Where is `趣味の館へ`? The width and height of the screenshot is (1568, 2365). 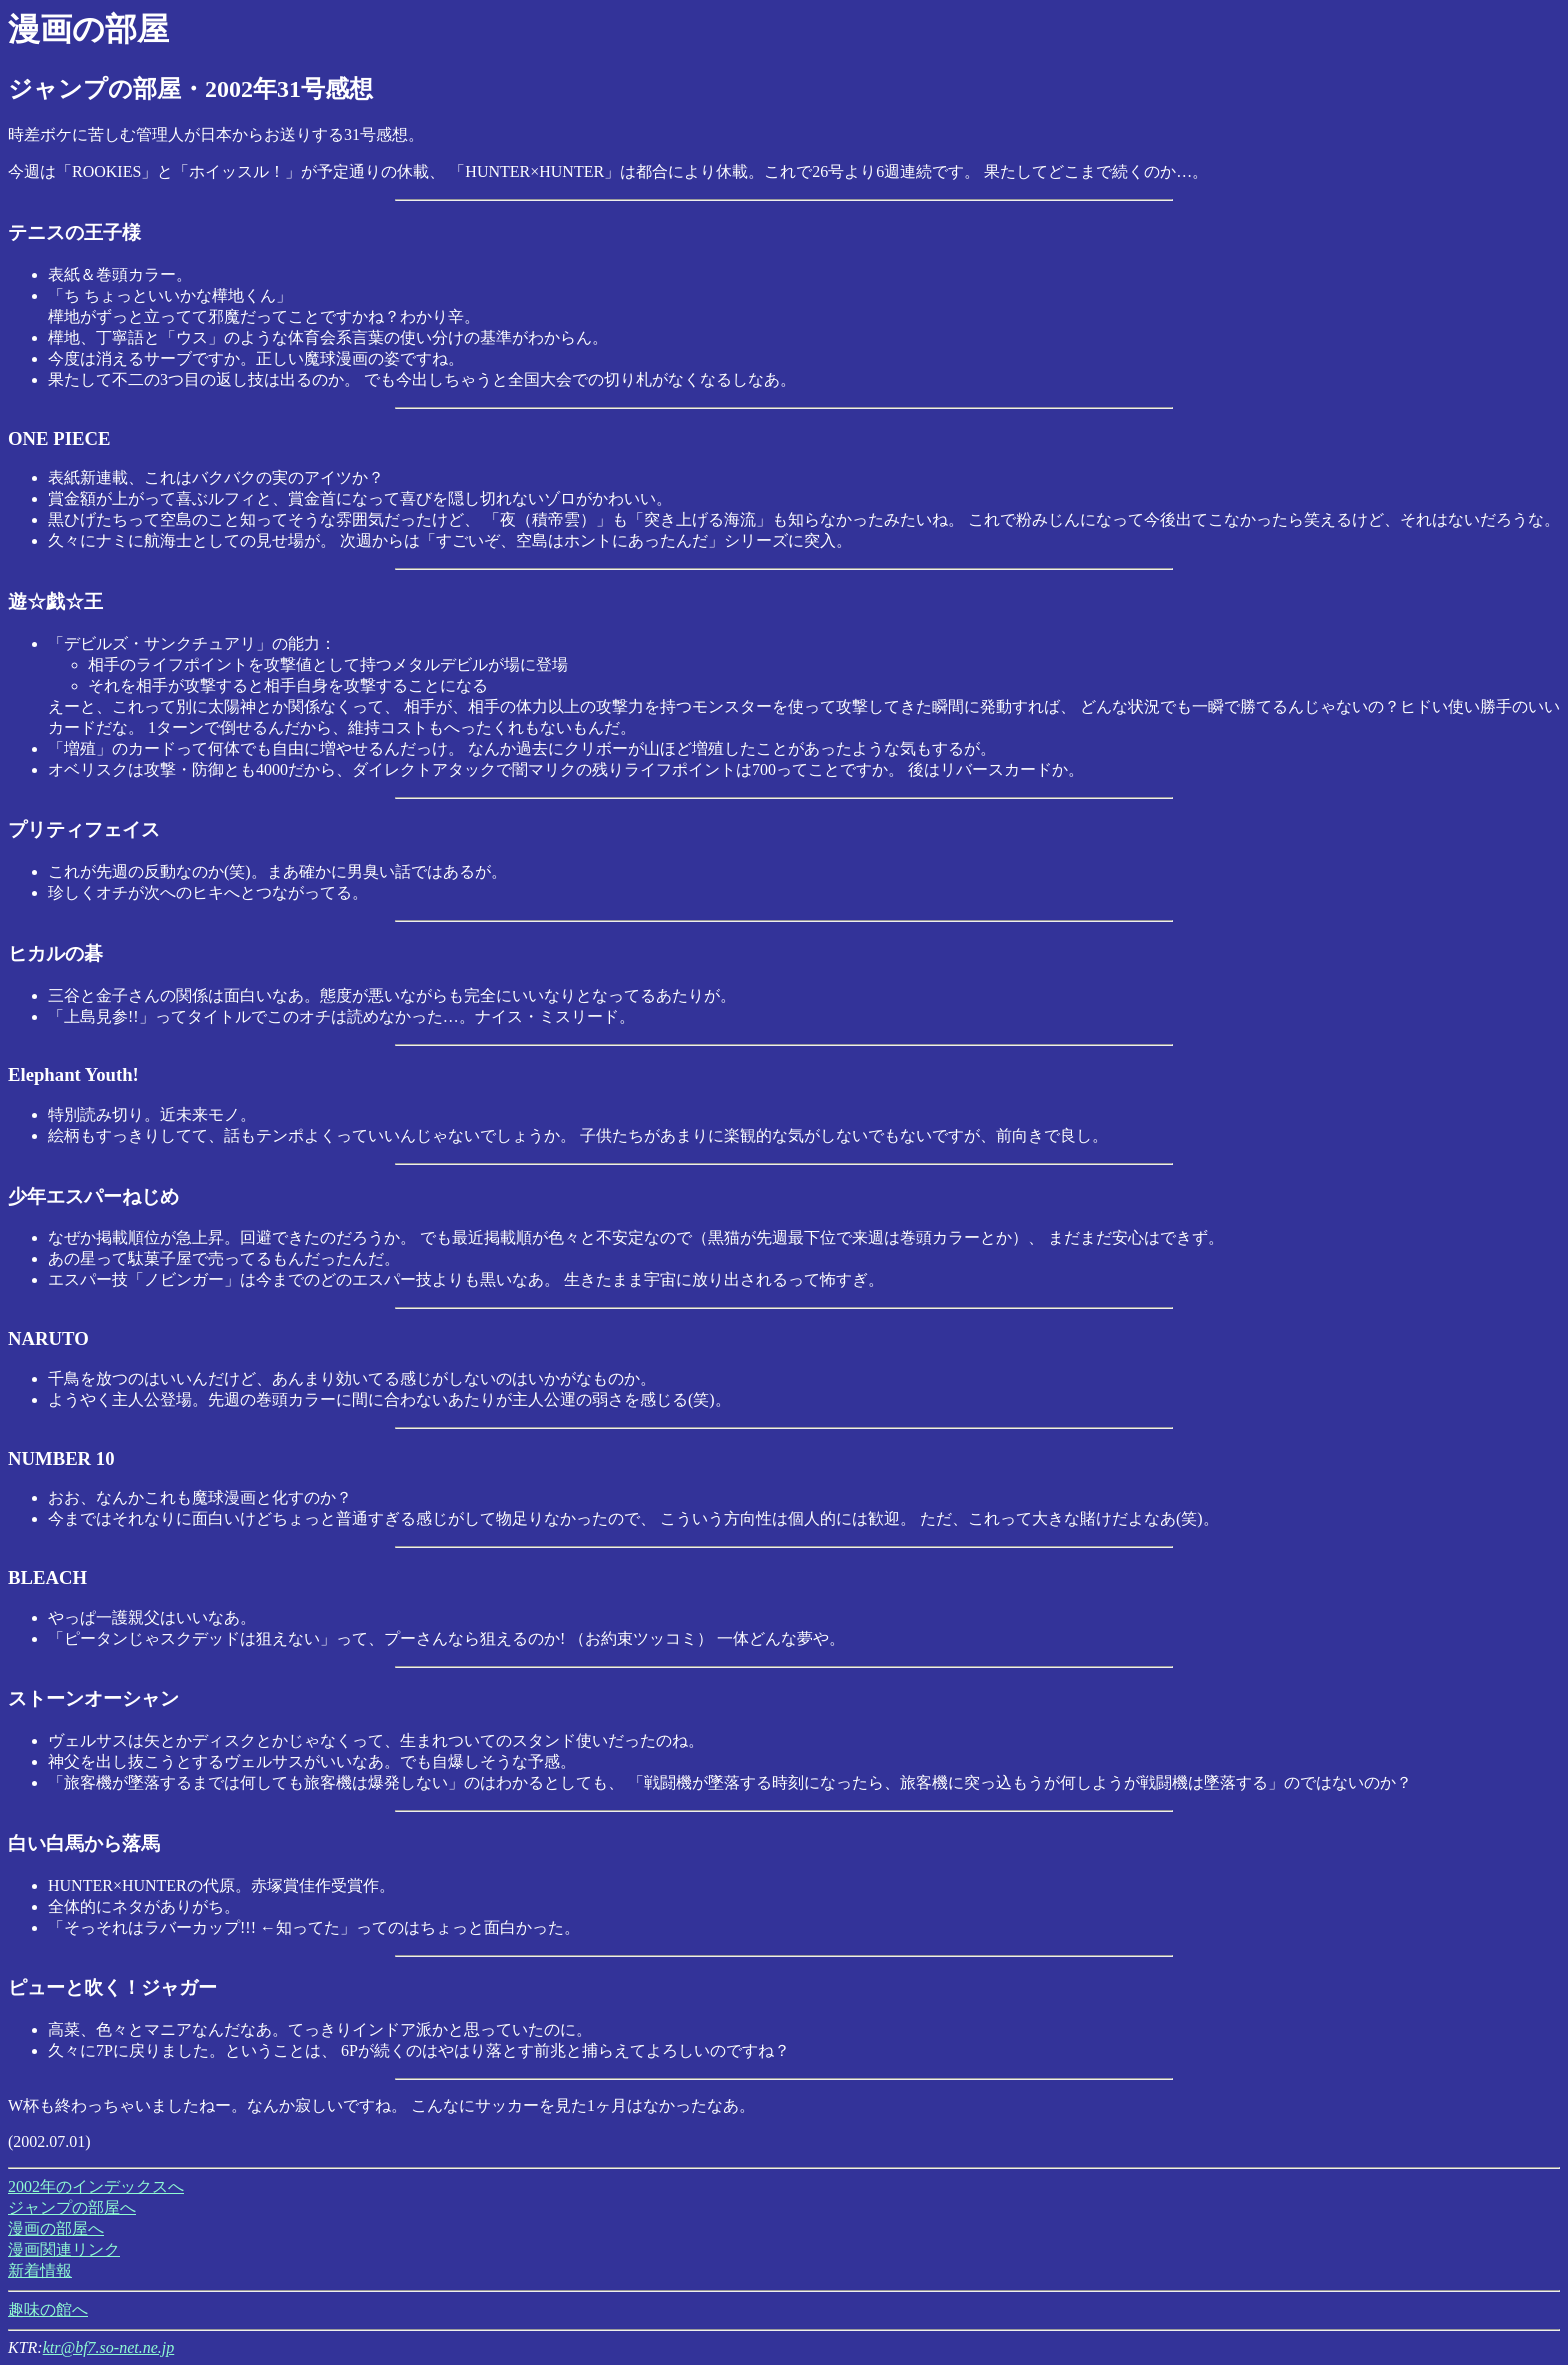 趣味の館へ is located at coordinates (48, 2309).